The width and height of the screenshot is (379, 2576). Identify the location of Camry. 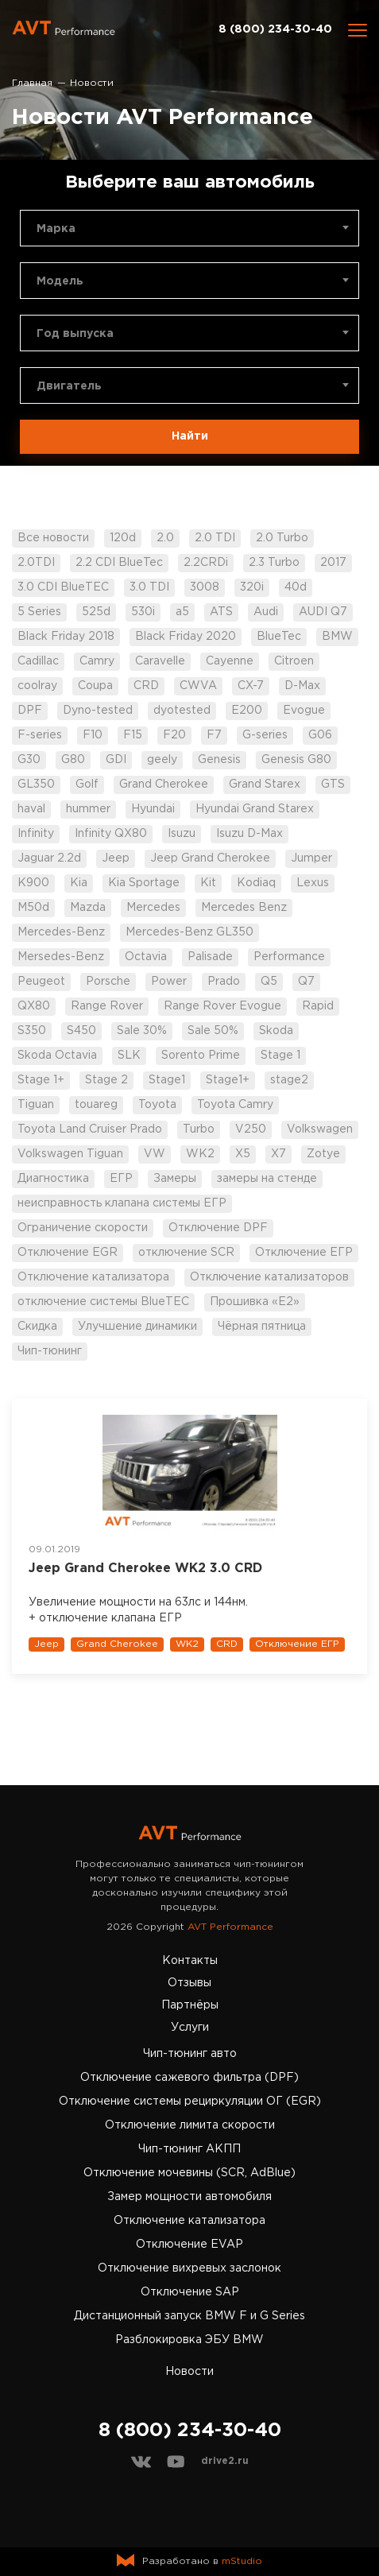
(96, 661).